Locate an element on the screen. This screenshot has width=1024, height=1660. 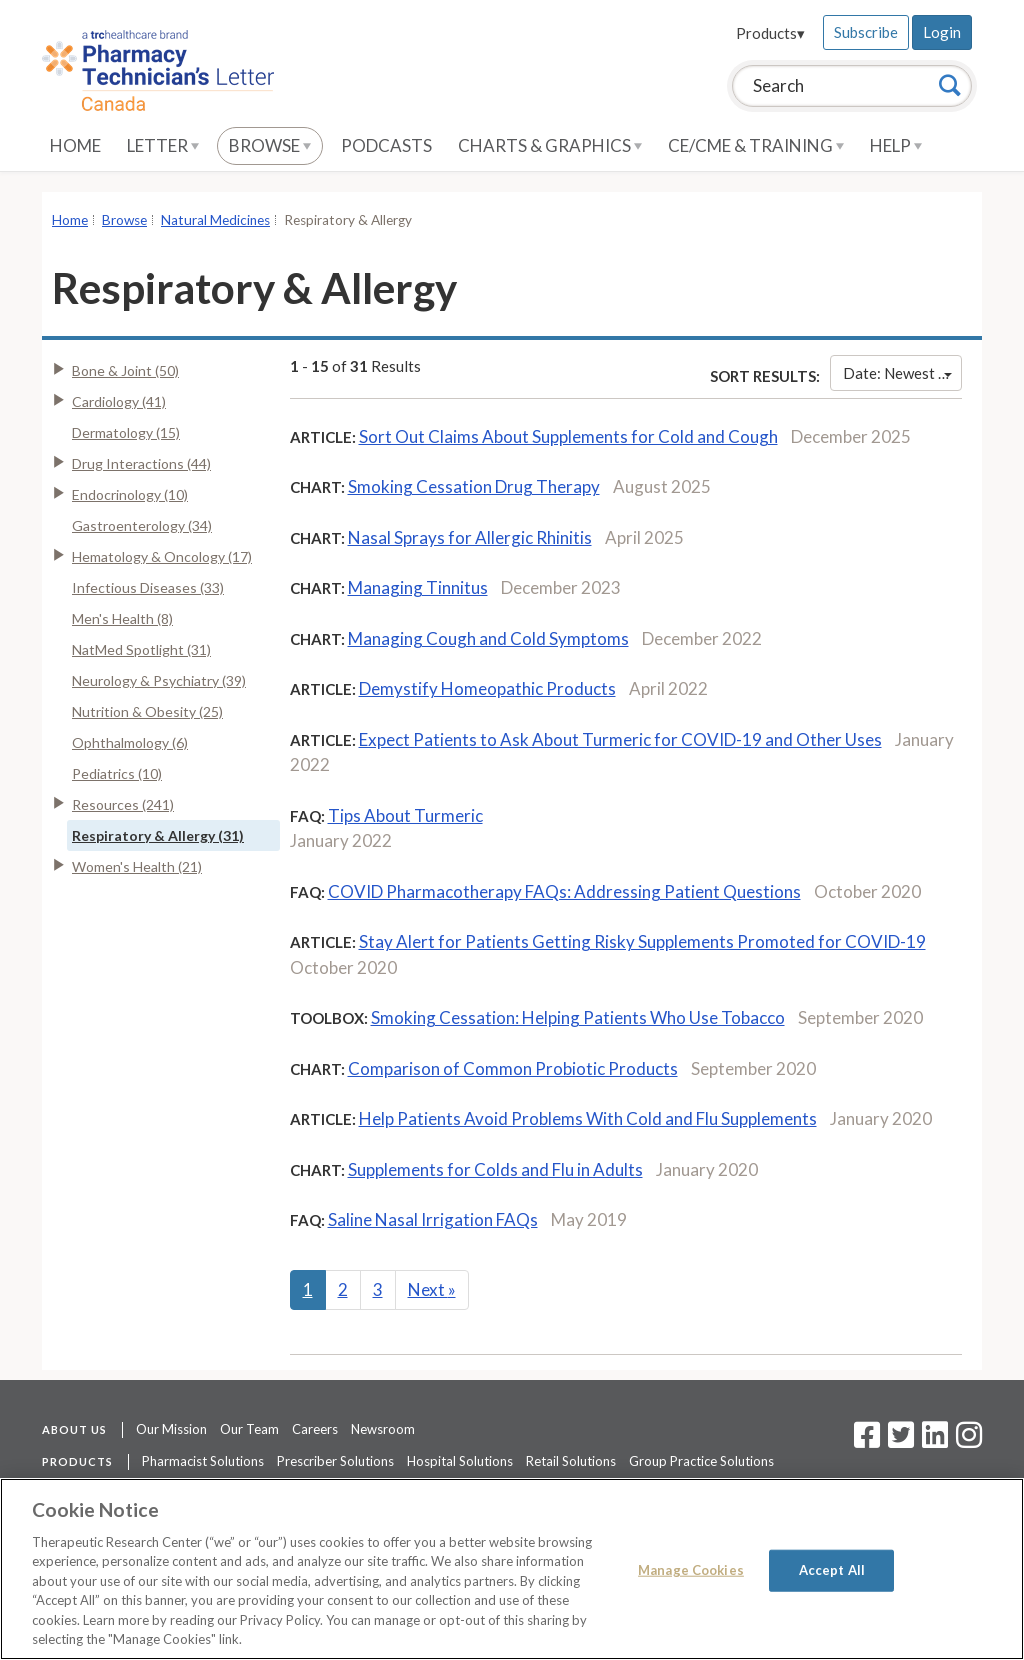
Charts & Graphics is located at coordinates (550, 145).